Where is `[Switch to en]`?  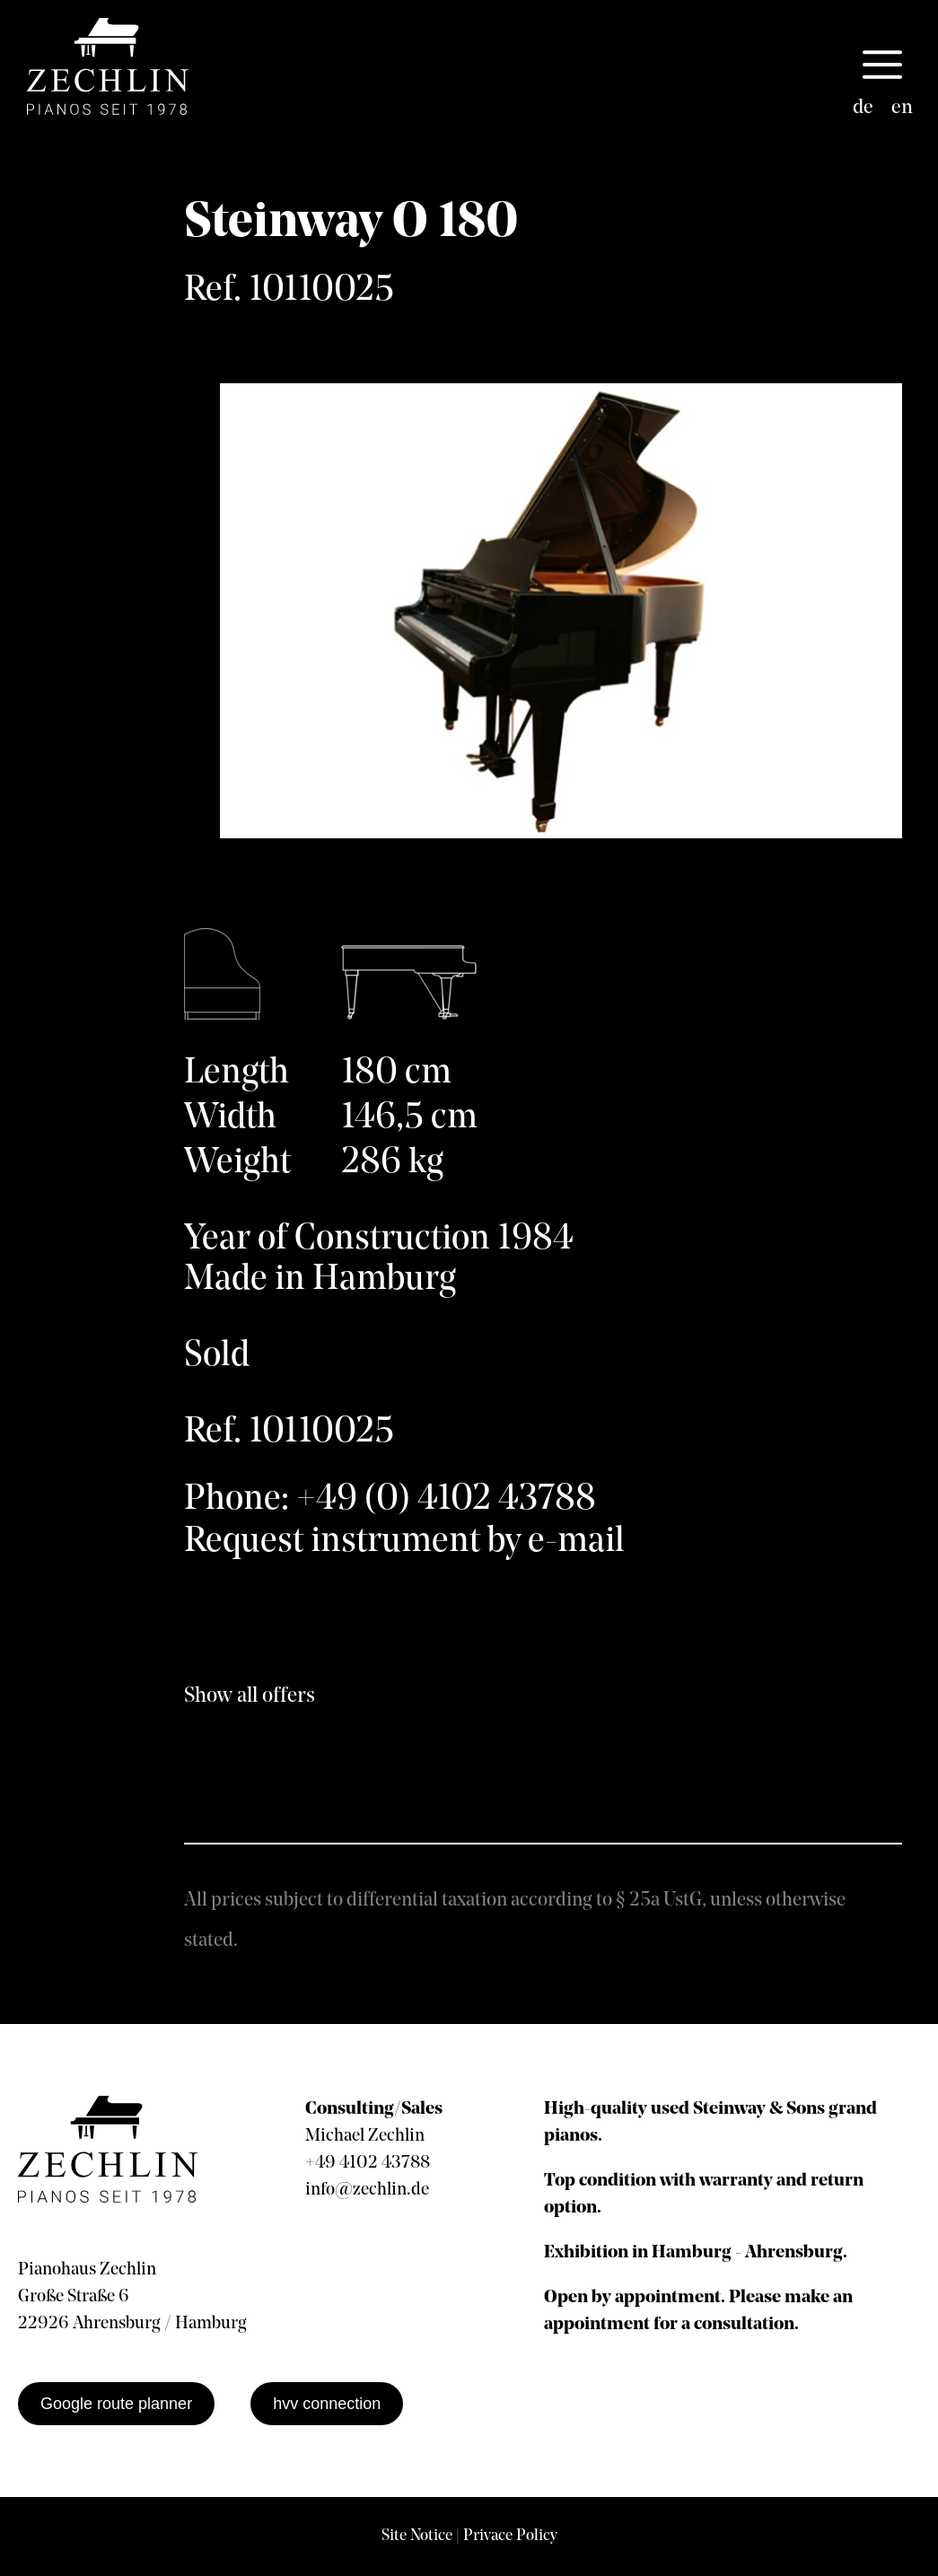
[Switch to en] is located at coordinates (902, 108).